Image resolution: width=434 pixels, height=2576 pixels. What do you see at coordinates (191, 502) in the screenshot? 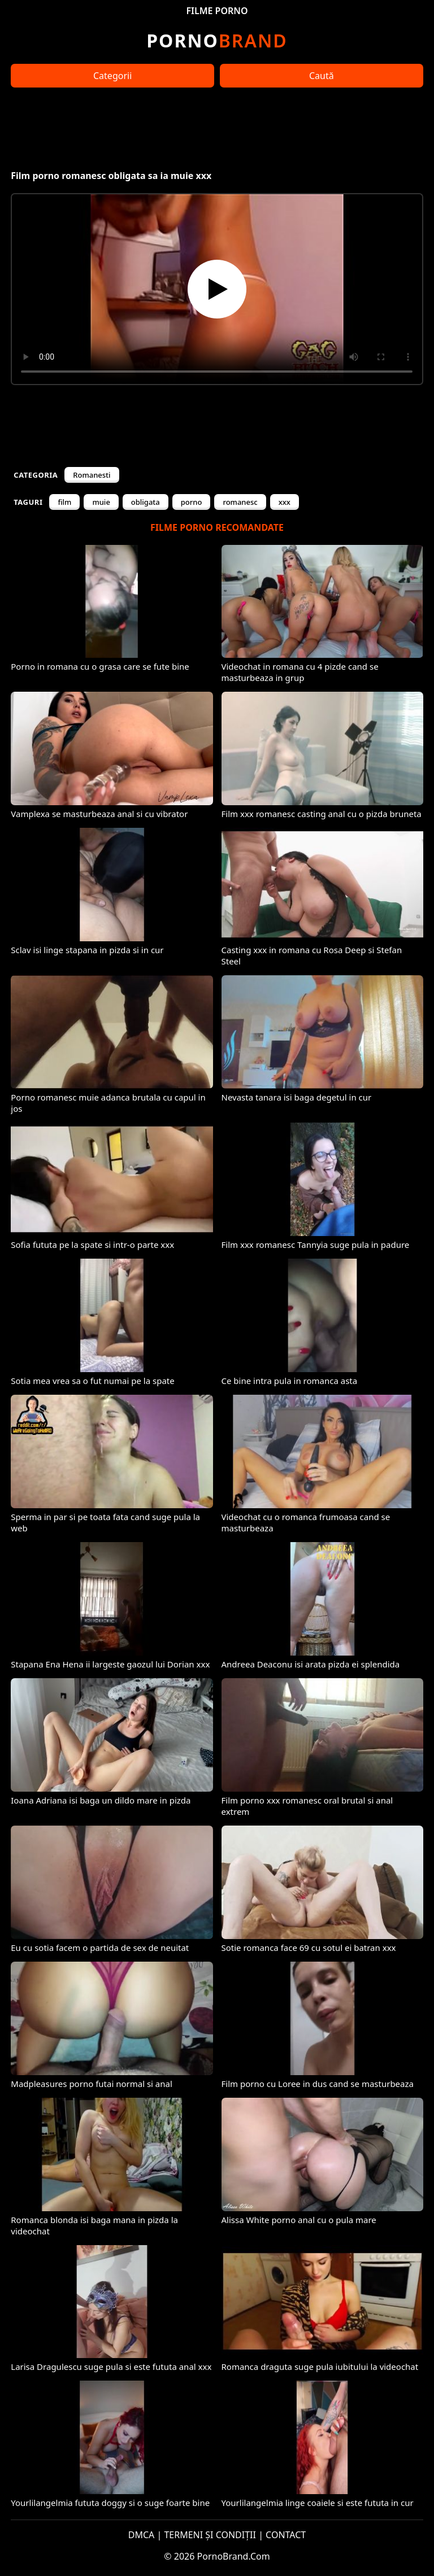
I see `porno` at bounding box center [191, 502].